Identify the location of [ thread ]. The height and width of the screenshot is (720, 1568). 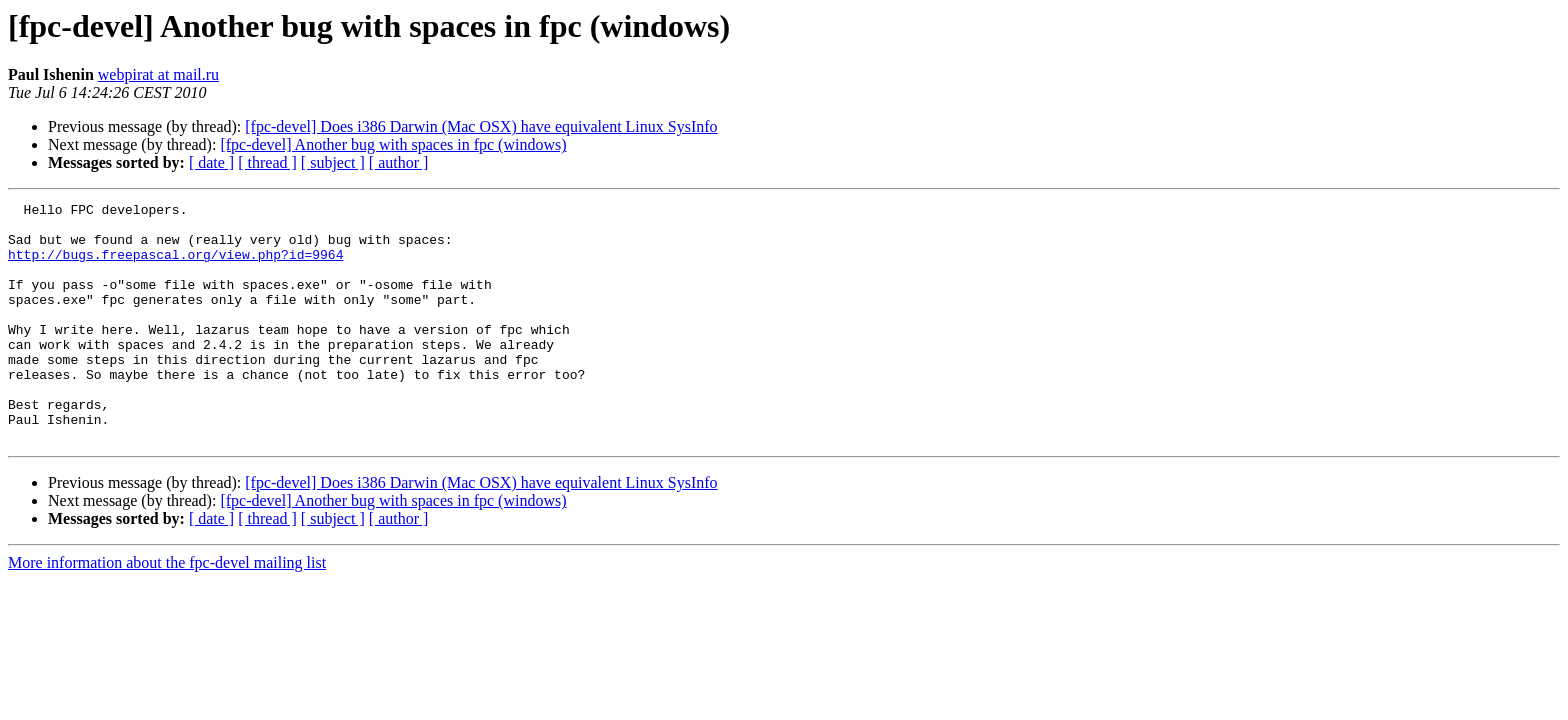
(267, 162).